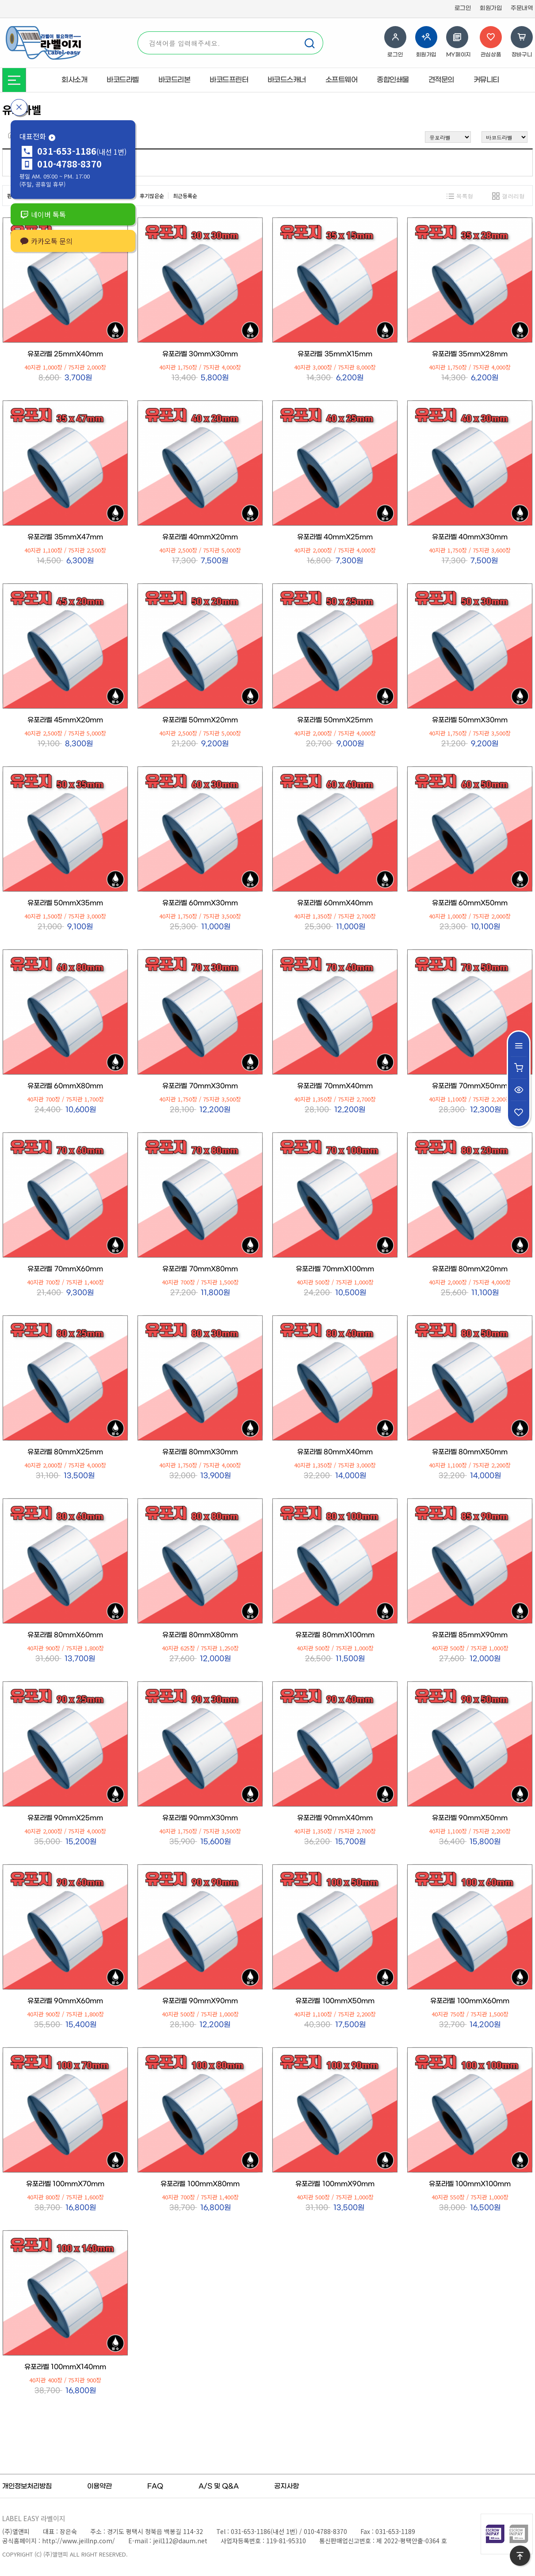 This screenshot has width=535, height=2576. Describe the element at coordinates (65, 1635) in the screenshot. I see `유포라벨 80mmX60mm` at that location.